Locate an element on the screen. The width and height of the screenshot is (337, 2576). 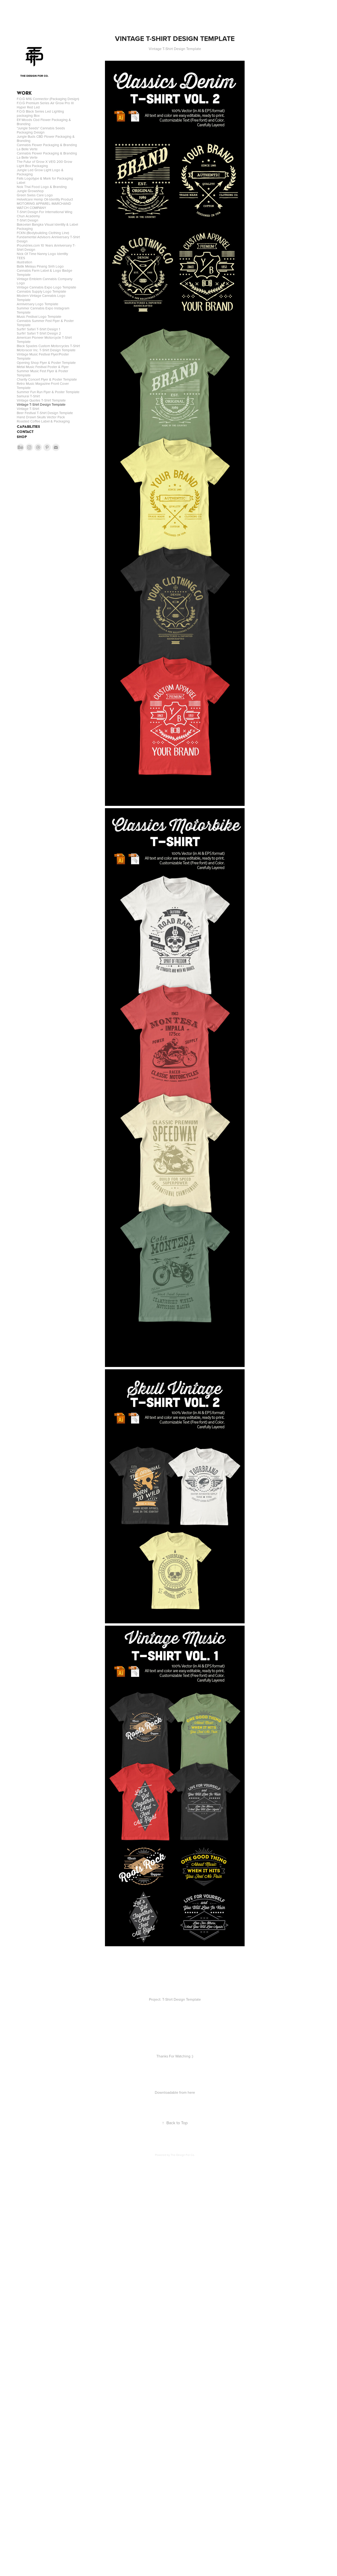
Surfin' Safari T-Shirt Design 2 is located at coordinates (39, 333).